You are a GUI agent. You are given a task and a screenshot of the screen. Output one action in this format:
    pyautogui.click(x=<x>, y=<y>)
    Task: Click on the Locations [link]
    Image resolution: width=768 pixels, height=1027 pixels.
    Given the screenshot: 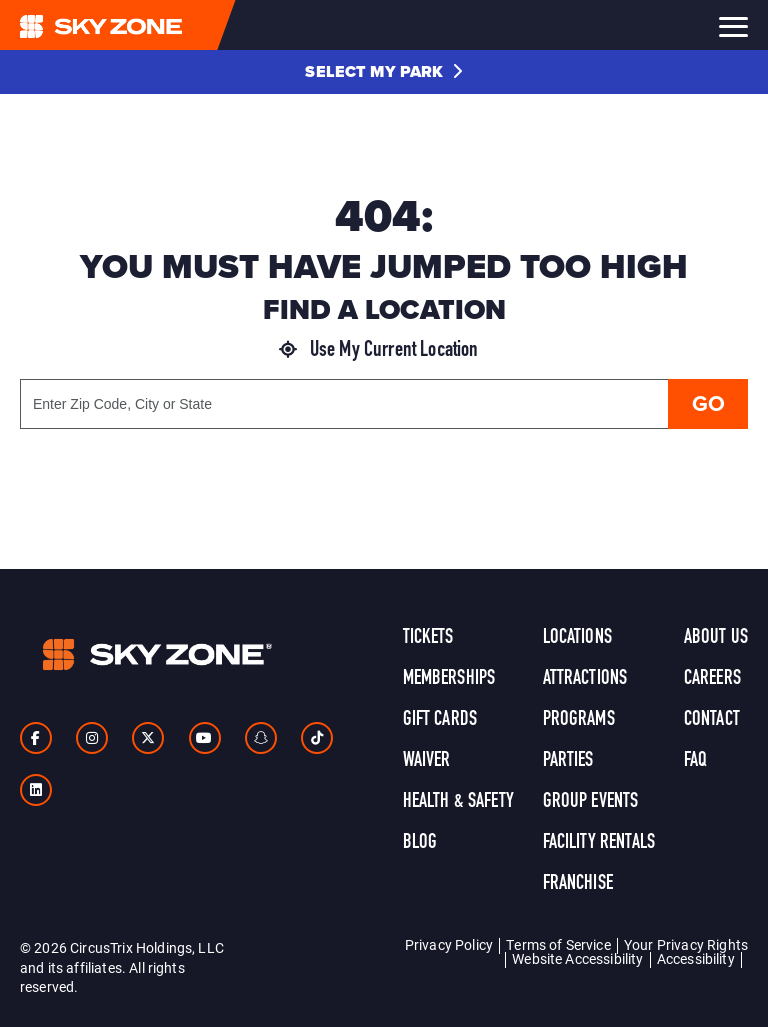 What is the action you would take?
    pyautogui.click(x=577, y=638)
    